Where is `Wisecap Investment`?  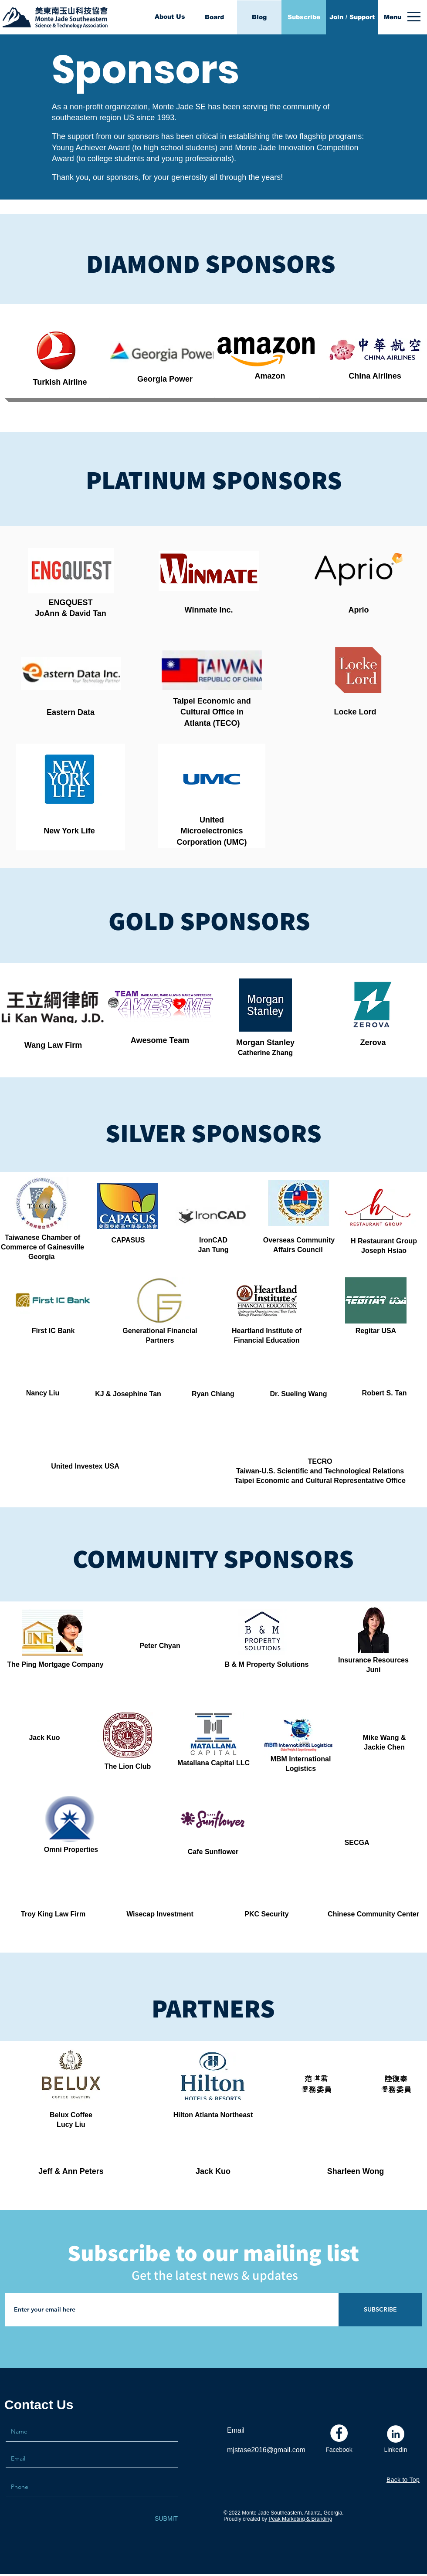 Wisecap Investment is located at coordinates (159, 1914).